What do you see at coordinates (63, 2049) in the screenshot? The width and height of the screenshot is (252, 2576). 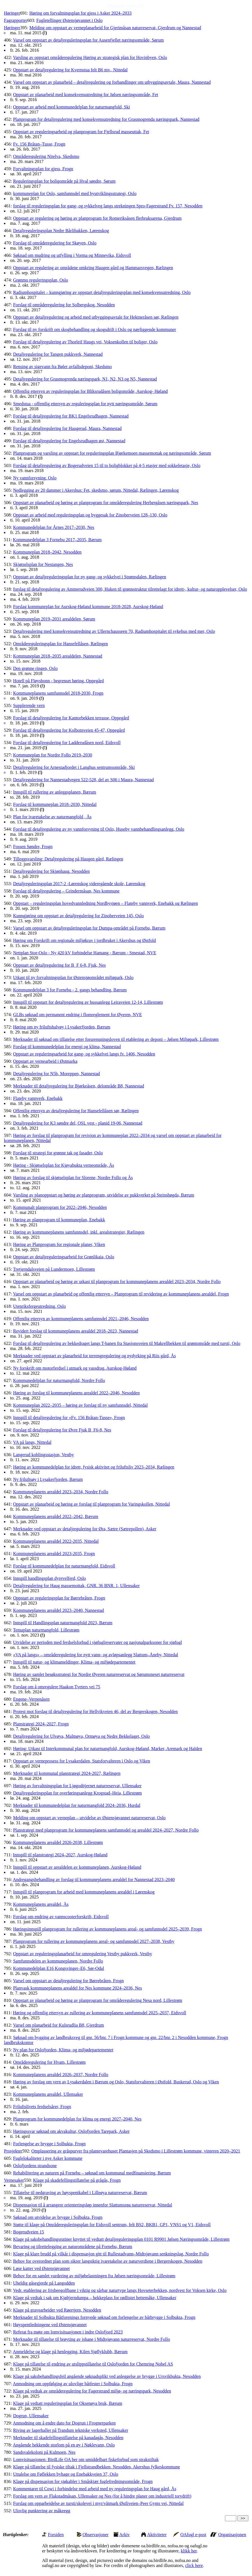 I see `Ny plan for Oslofjorden, Klima- og miljødepartementet` at bounding box center [63, 2049].